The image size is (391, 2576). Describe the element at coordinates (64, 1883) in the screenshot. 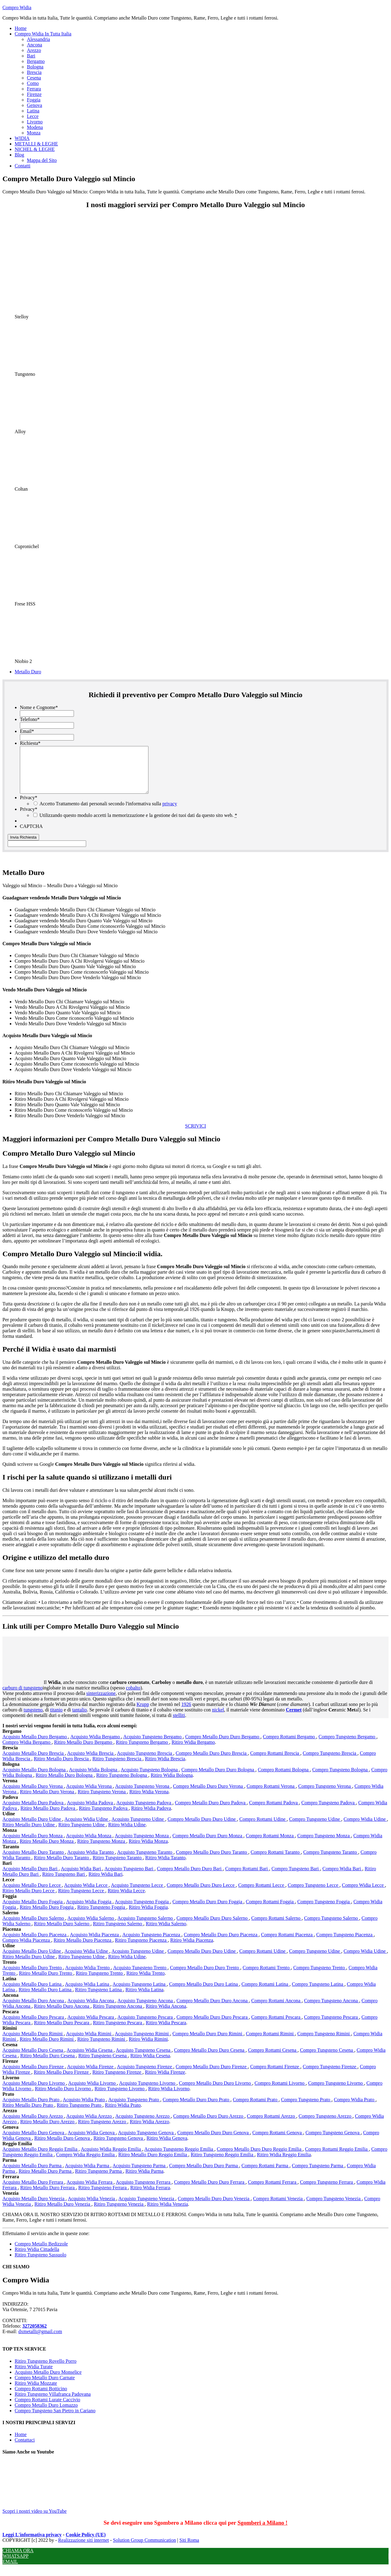

I see `Ritiro Tungsteno Bari` at that location.